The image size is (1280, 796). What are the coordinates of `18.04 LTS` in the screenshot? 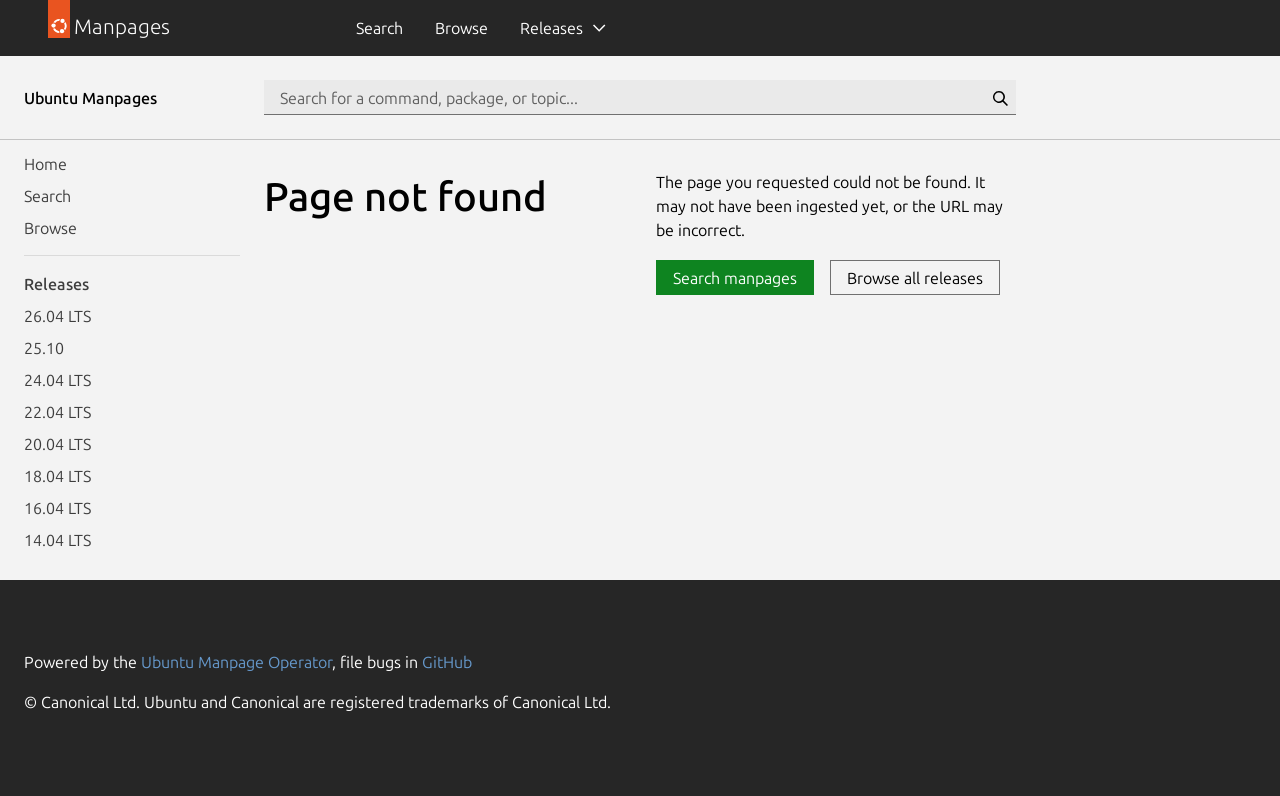 It's located at (57, 476).